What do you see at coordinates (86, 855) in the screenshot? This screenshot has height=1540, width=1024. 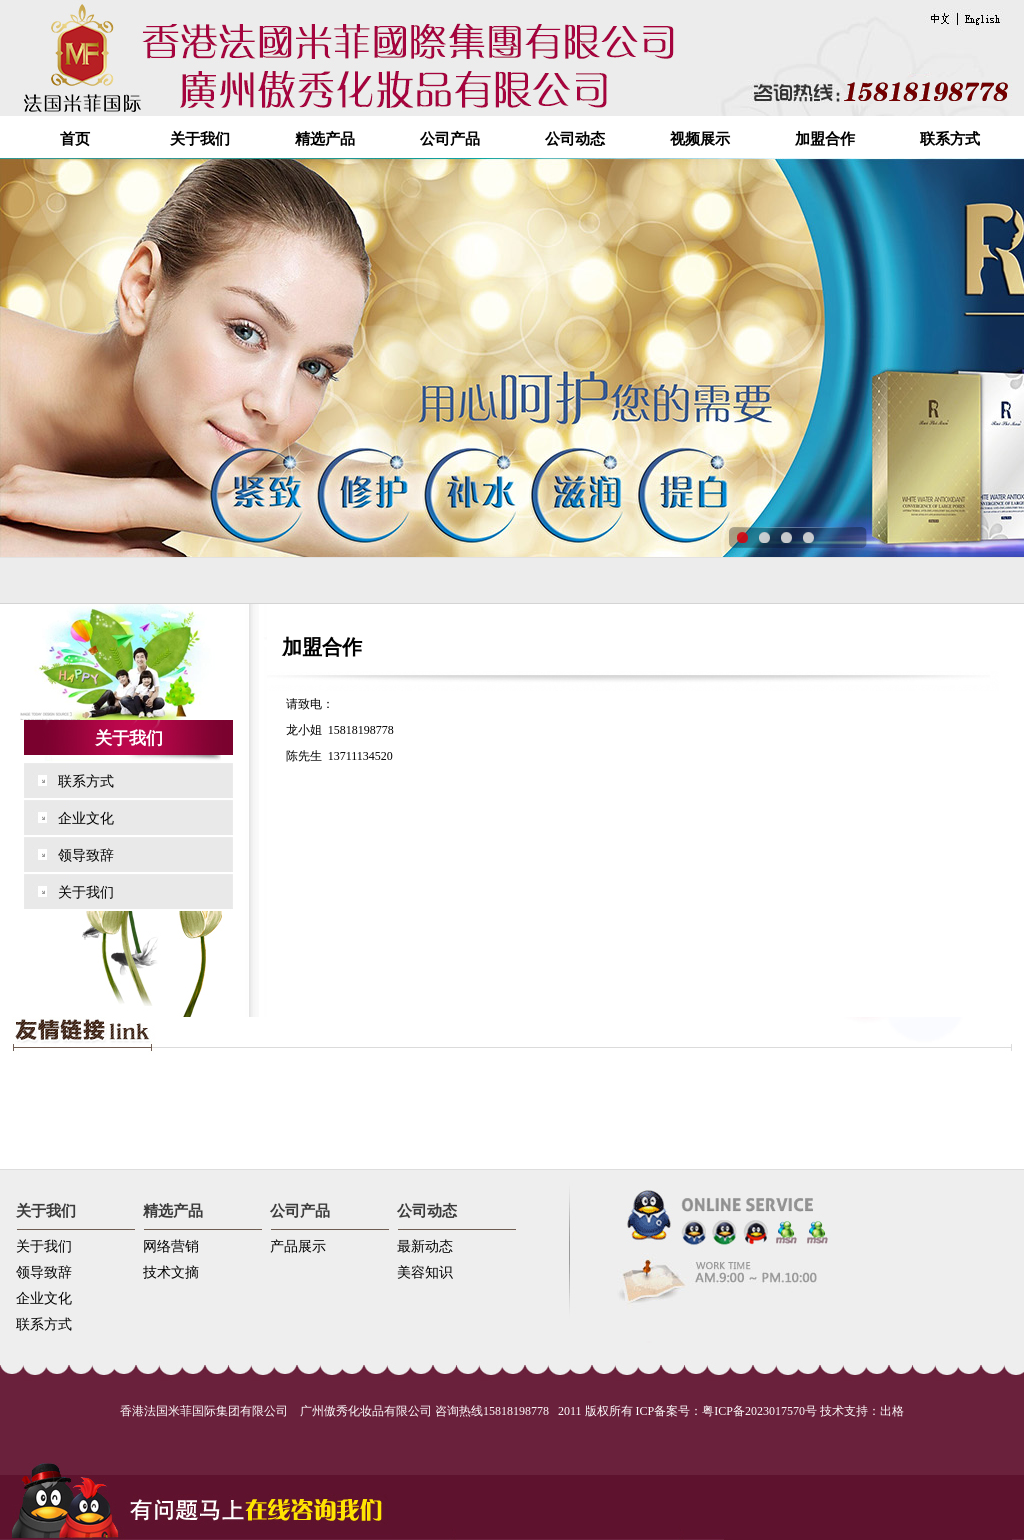 I see `领导致辞` at bounding box center [86, 855].